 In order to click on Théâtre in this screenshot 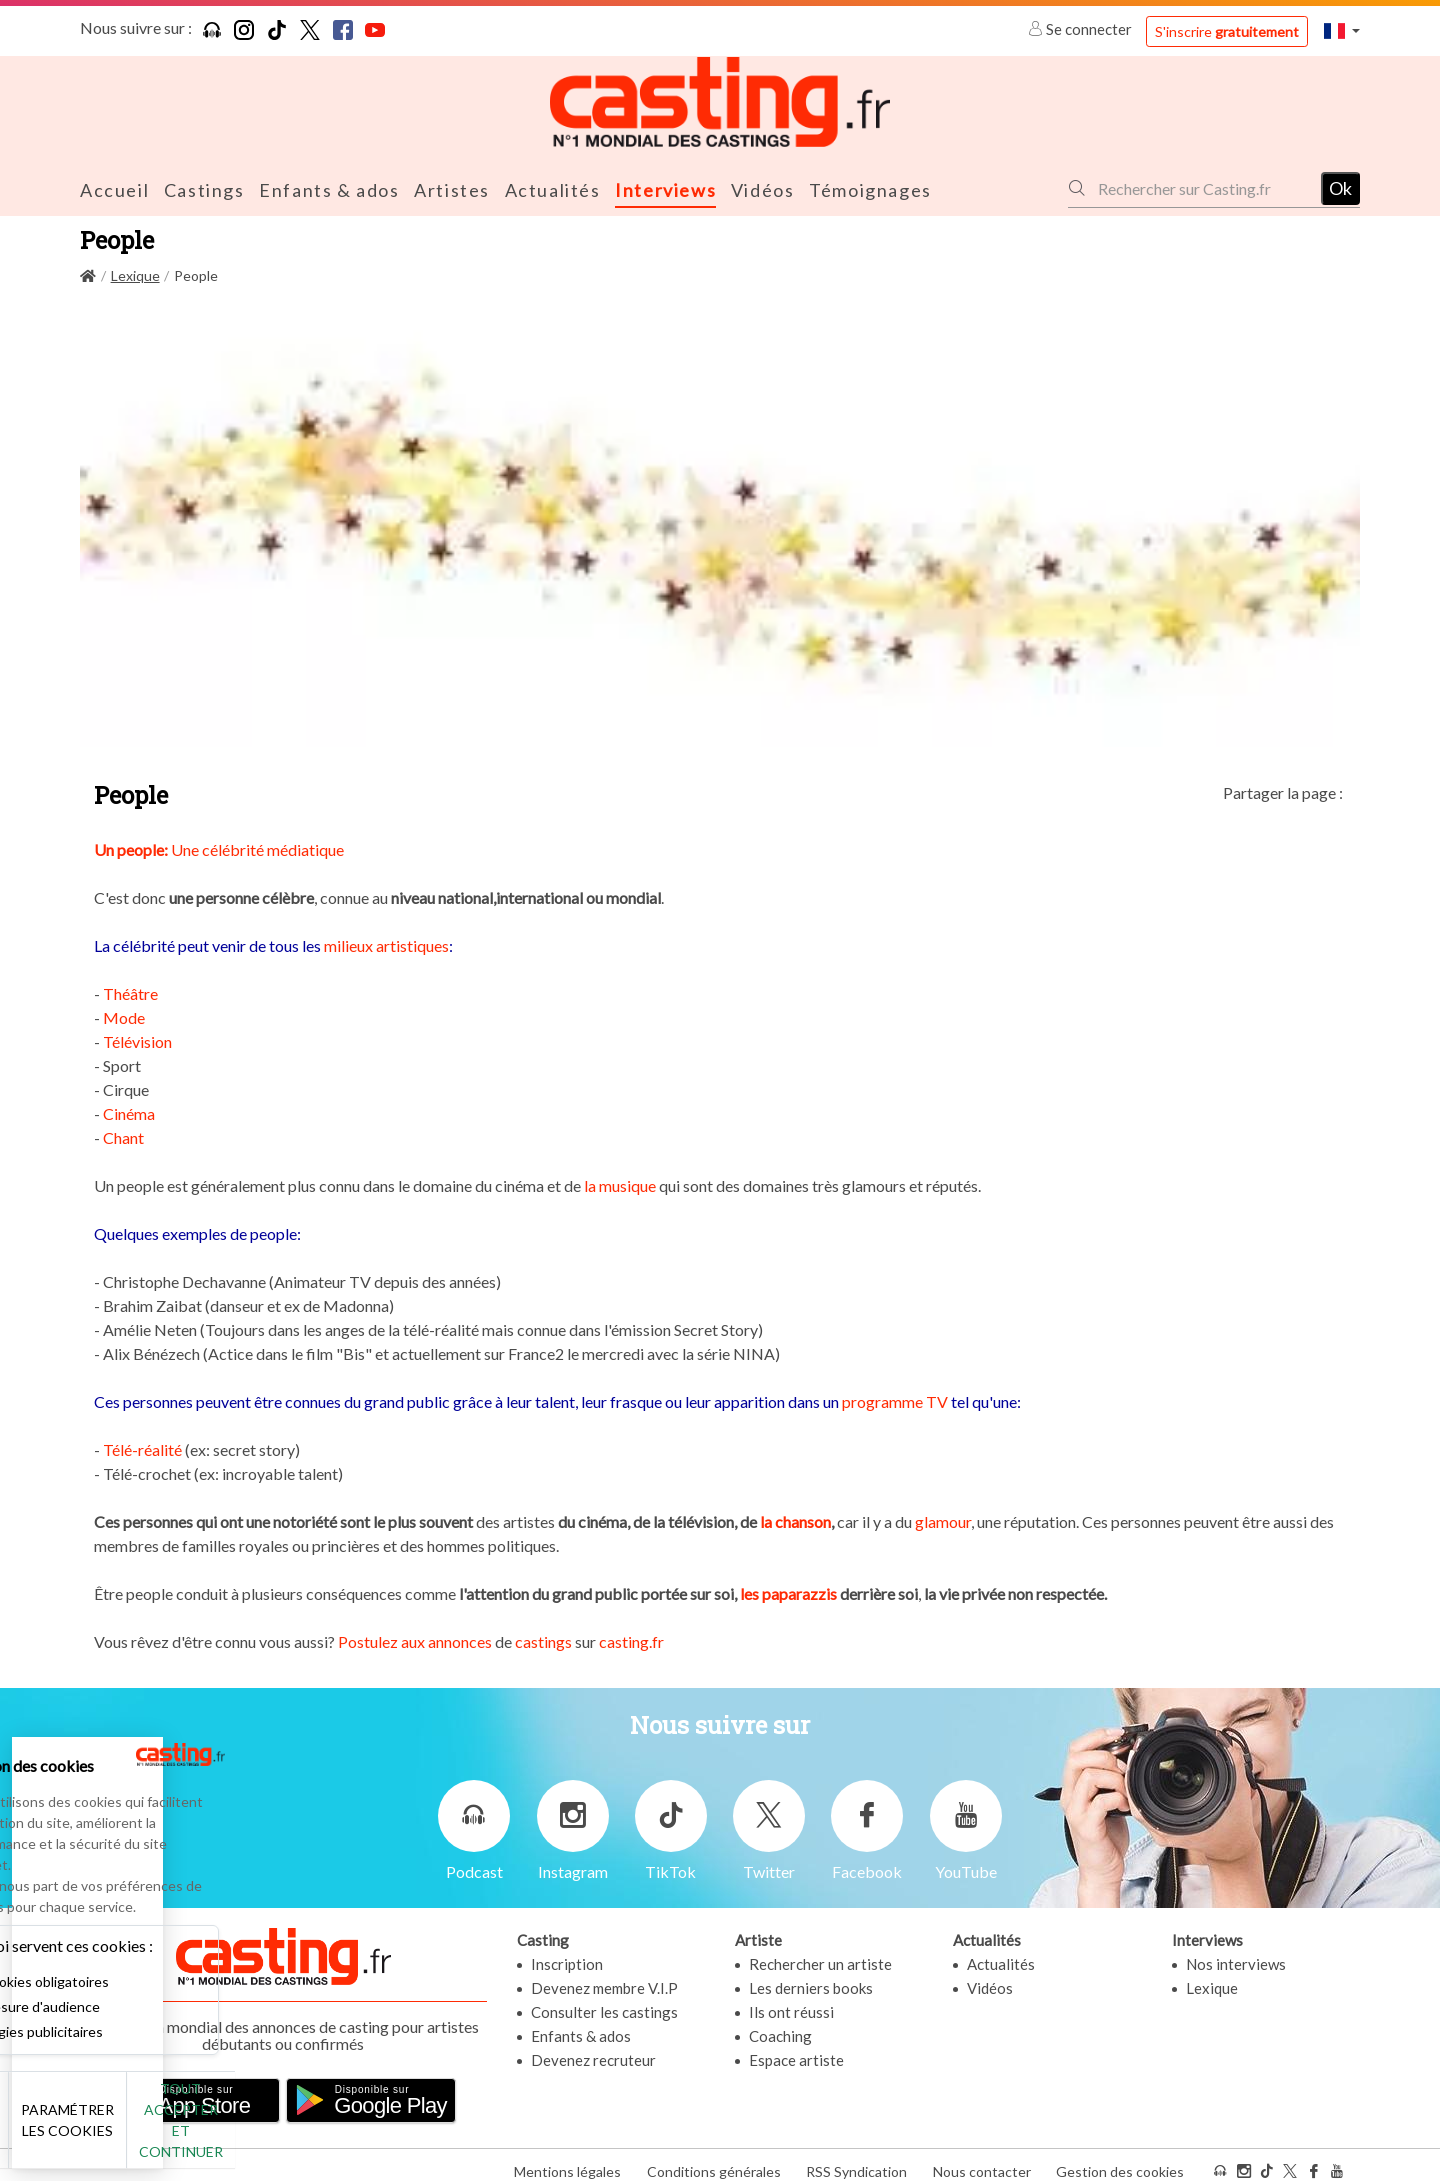, I will do `click(130, 991)`.